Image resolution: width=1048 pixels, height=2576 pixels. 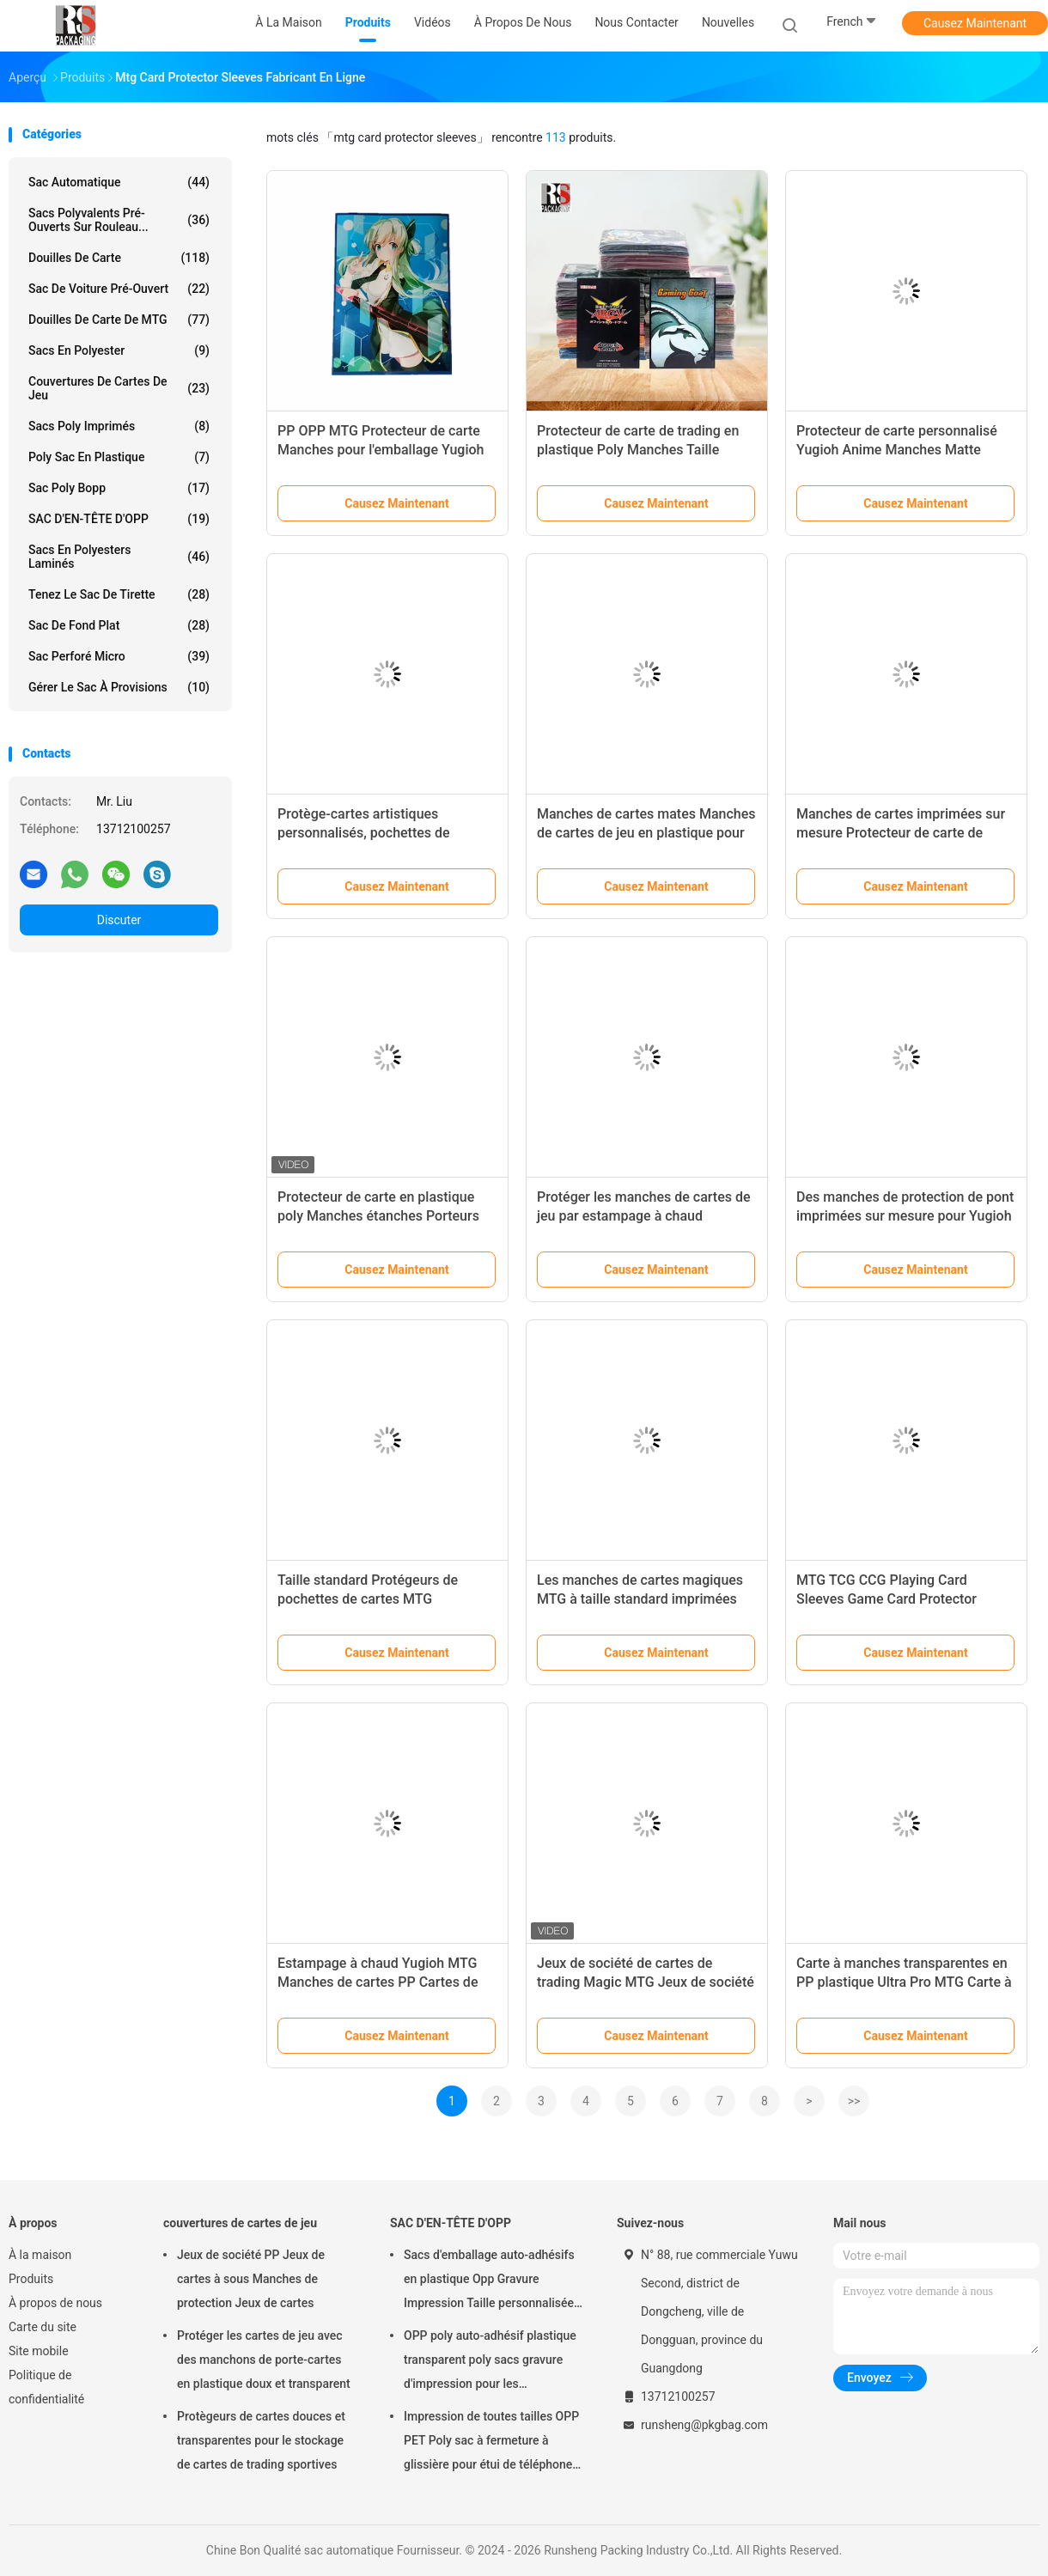 What do you see at coordinates (119, 687) in the screenshot?
I see `Gérer le sac à provisions` at bounding box center [119, 687].